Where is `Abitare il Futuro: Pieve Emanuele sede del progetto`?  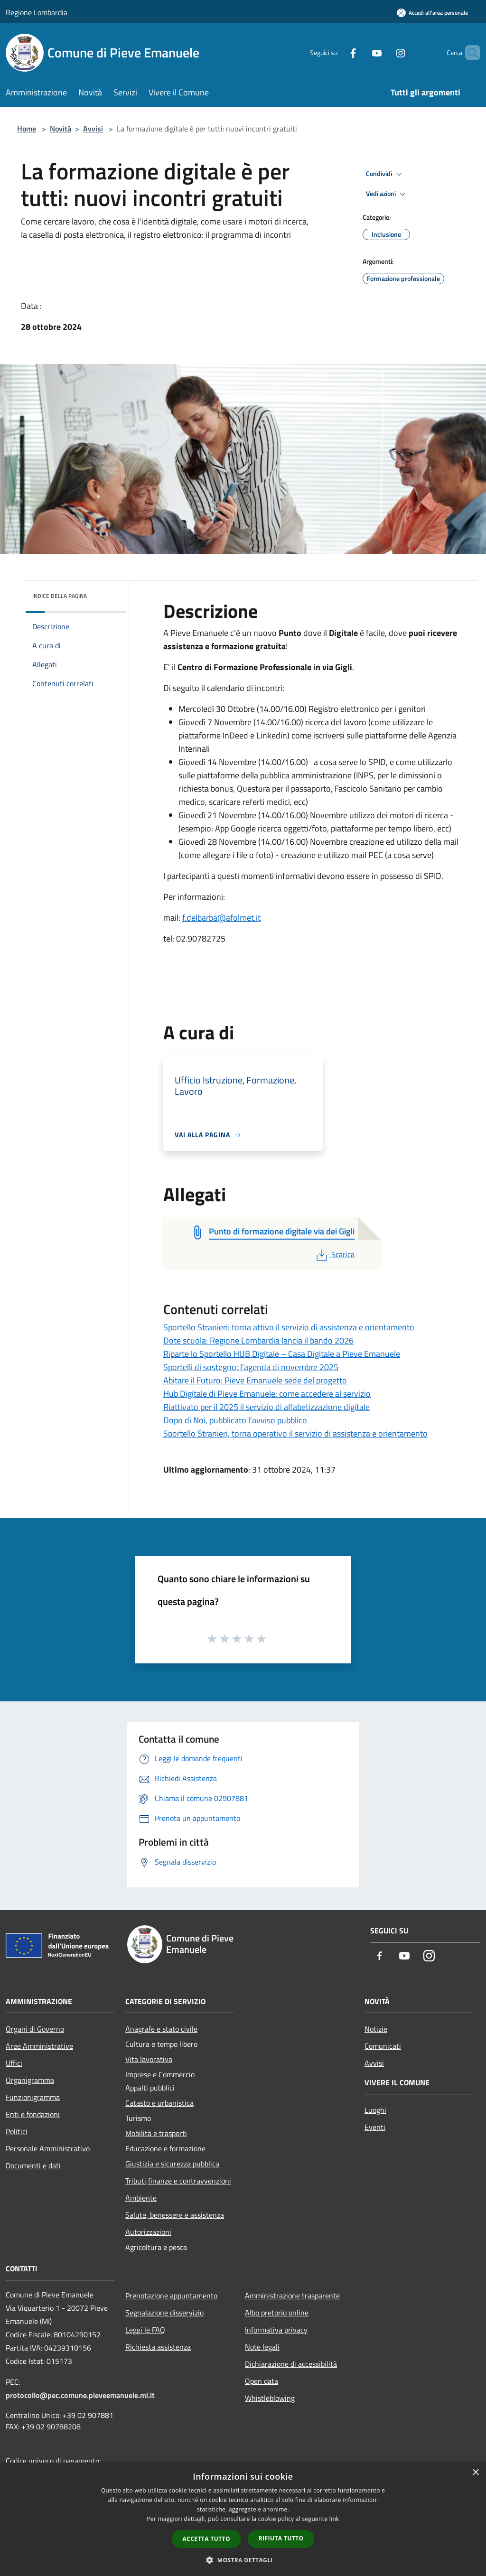
Abitare il Futuro: Pieve Emanuele sede del progetto is located at coordinates (255, 1380).